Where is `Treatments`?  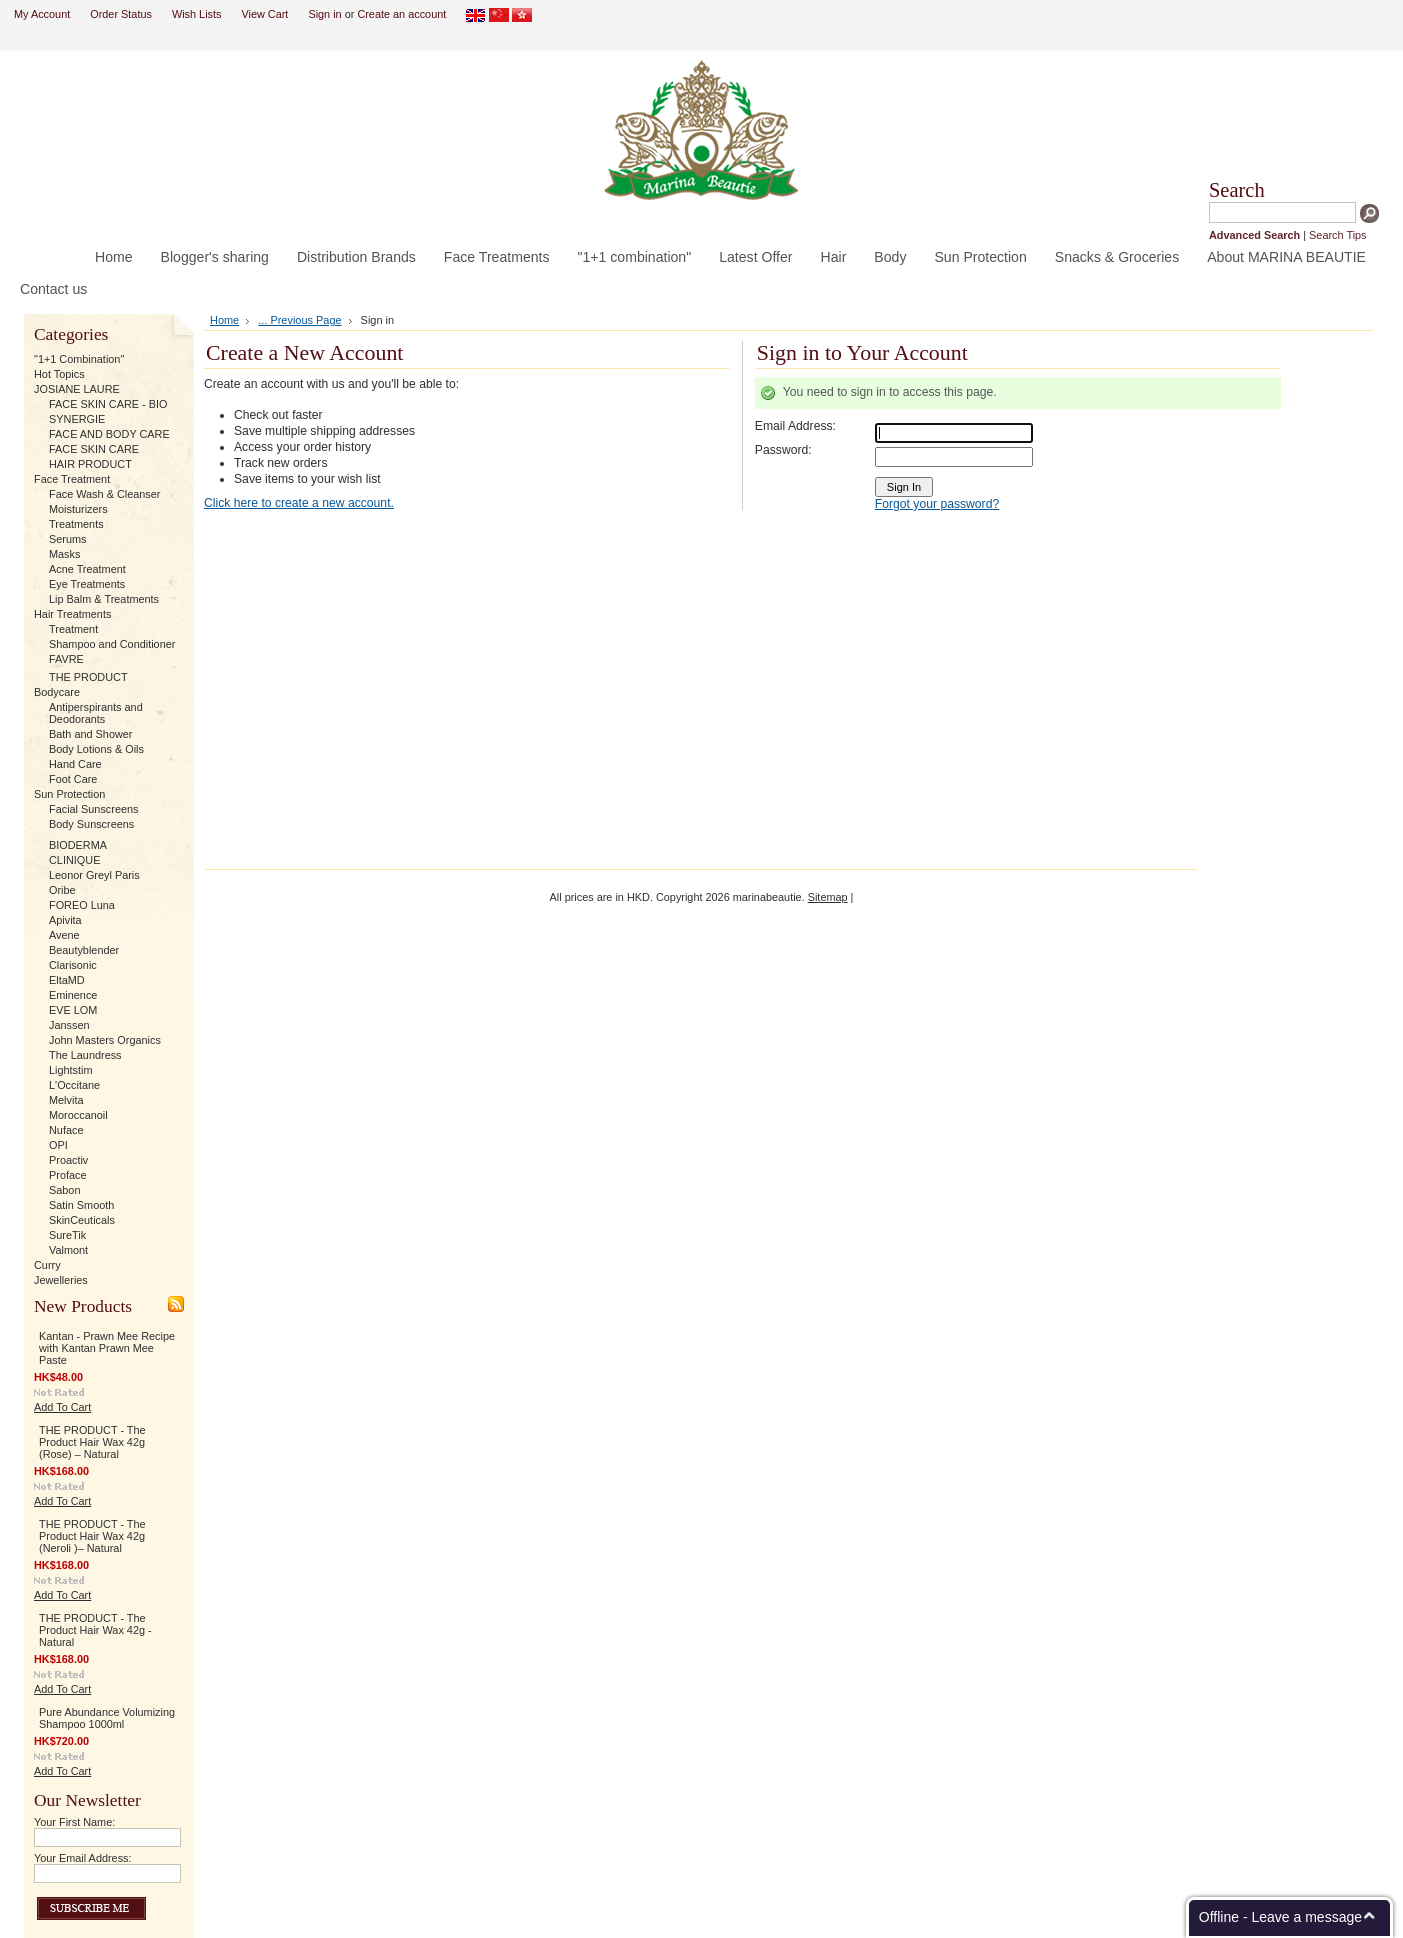 Treatments is located at coordinates (76, 524).